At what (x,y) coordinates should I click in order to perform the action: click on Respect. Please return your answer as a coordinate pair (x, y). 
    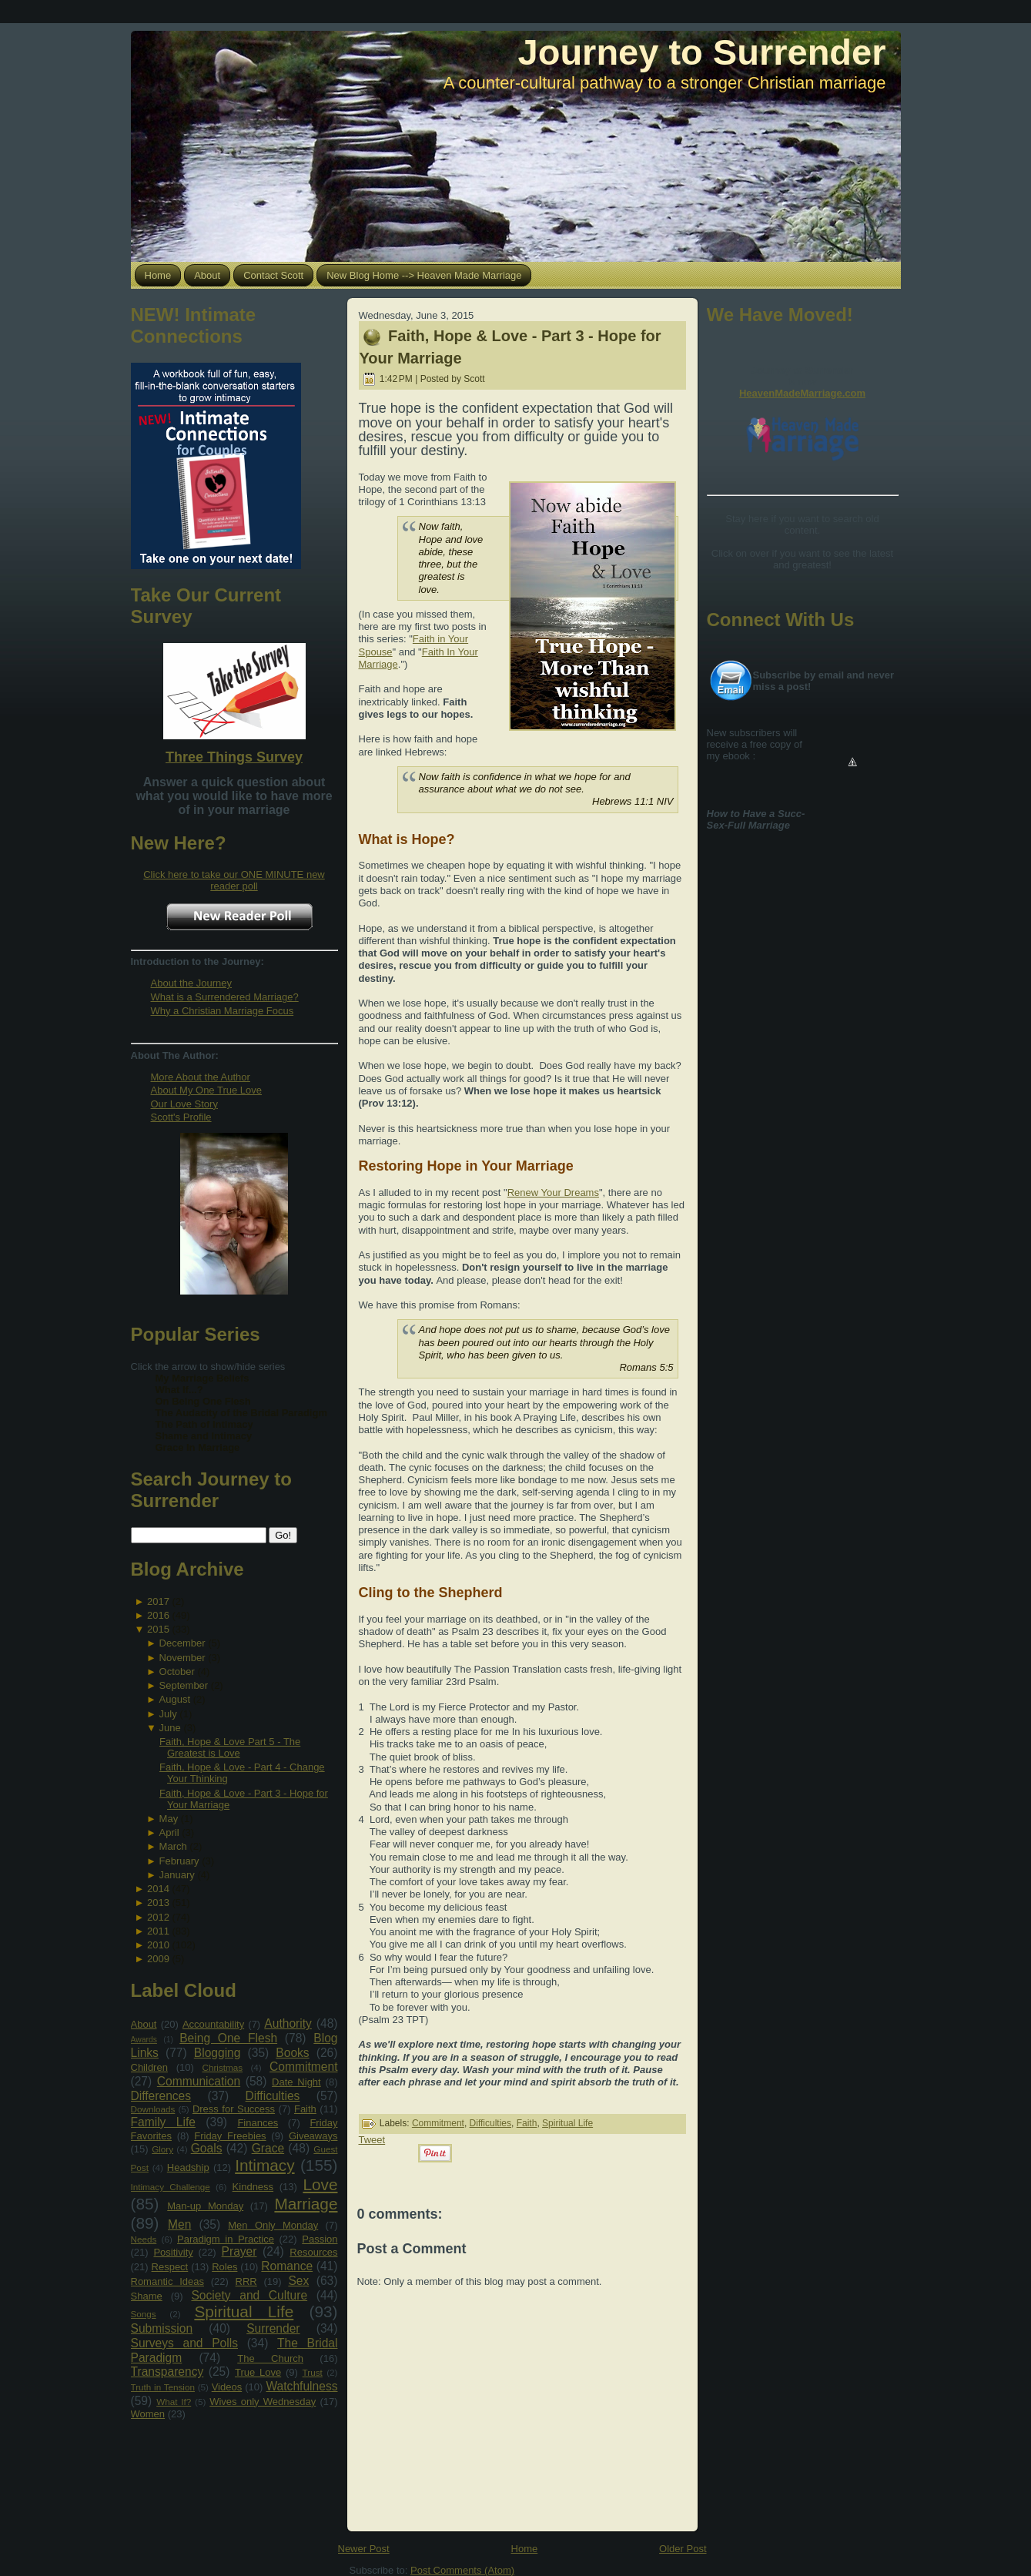
    Looking at the image, I should click on (170, 2267).